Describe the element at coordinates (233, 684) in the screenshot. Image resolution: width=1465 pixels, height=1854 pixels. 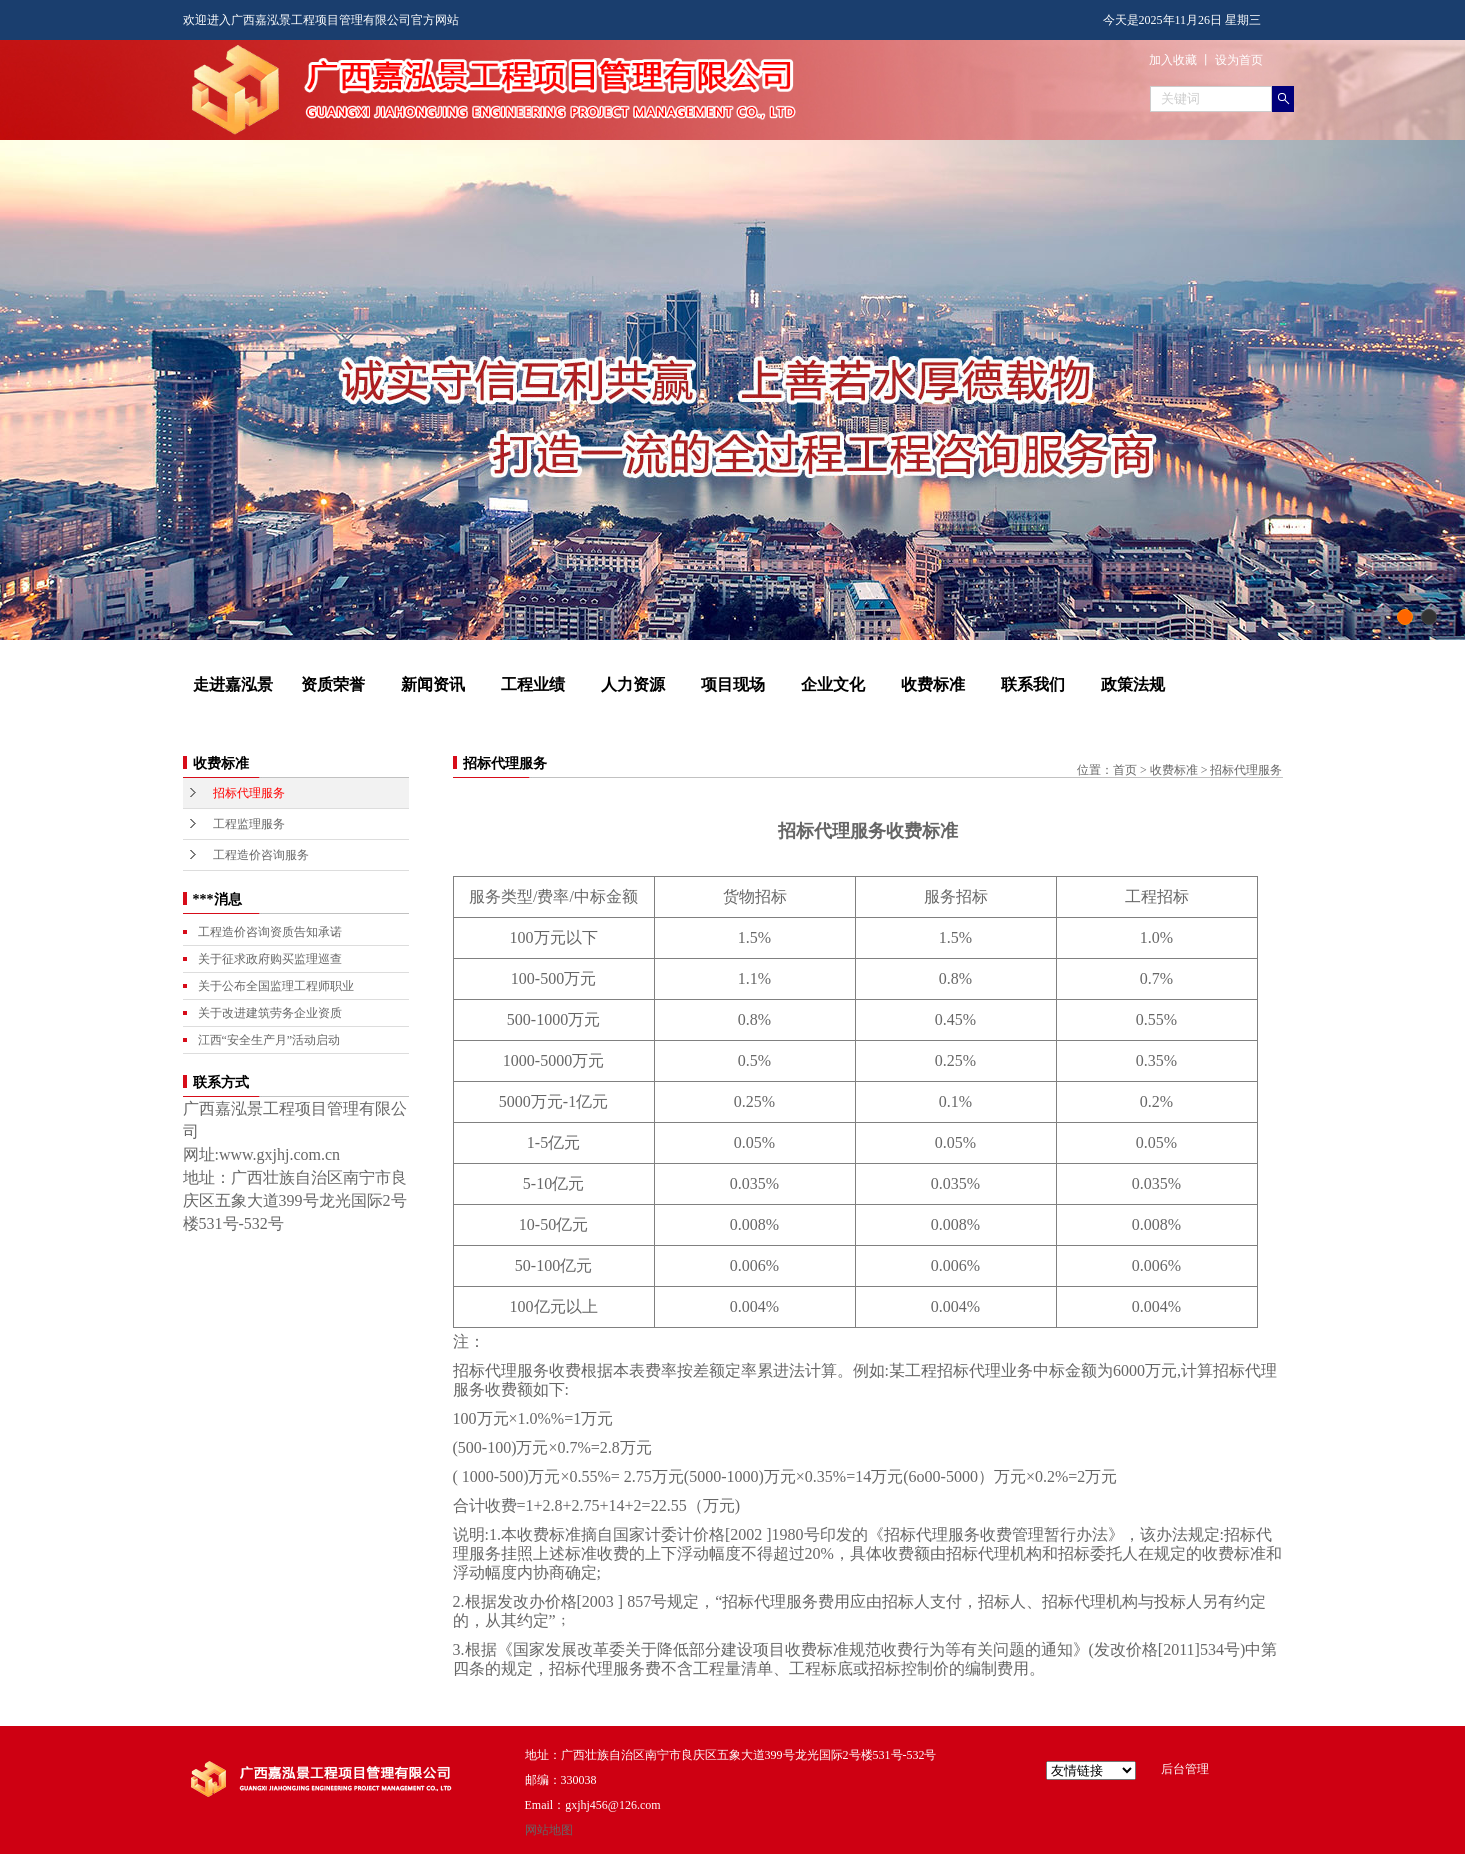
I see `走进嘉泓景` at that location.